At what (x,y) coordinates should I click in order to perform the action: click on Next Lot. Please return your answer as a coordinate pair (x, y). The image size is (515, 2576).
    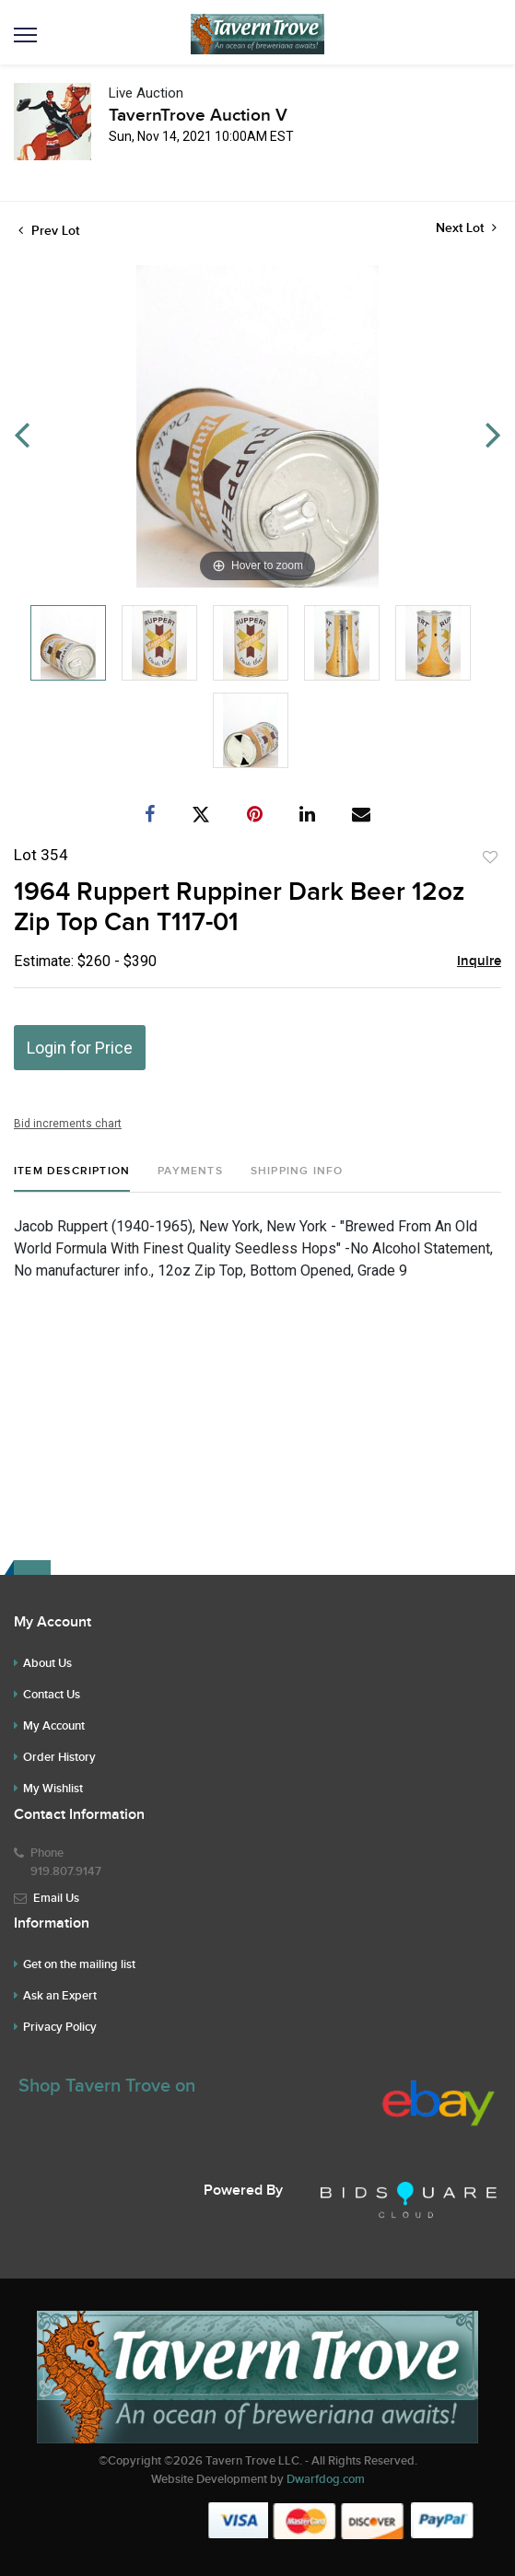
    Looking at the image, I should click on (466, 228).